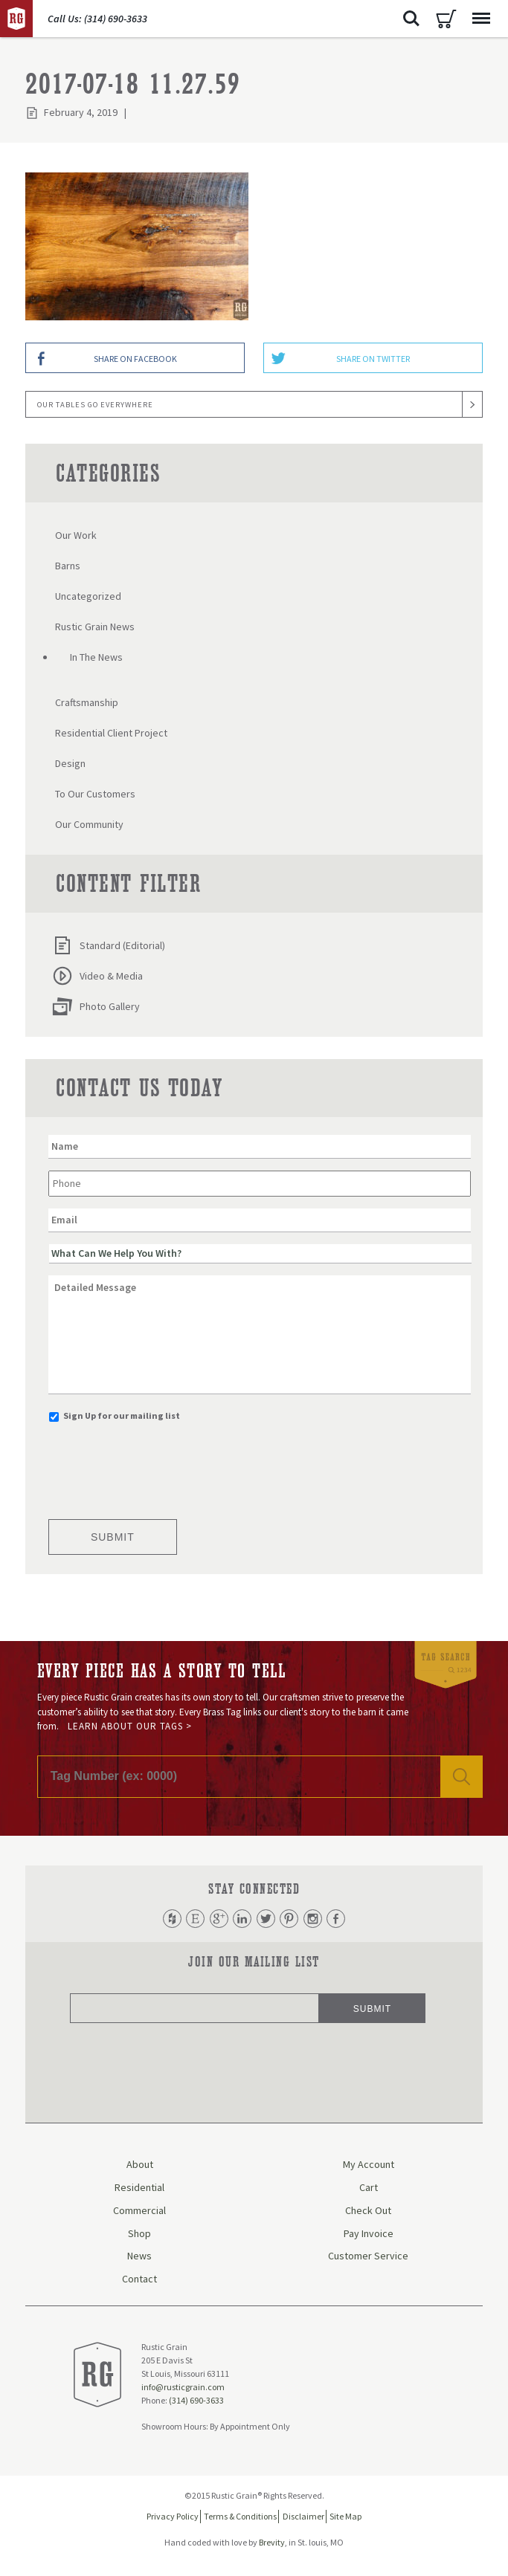 Image resolution: width=508 pixels, height=2576 pixels. Describe the element at coordinates (272, 2543) in the screenshot. I see `Brevity` at that location.